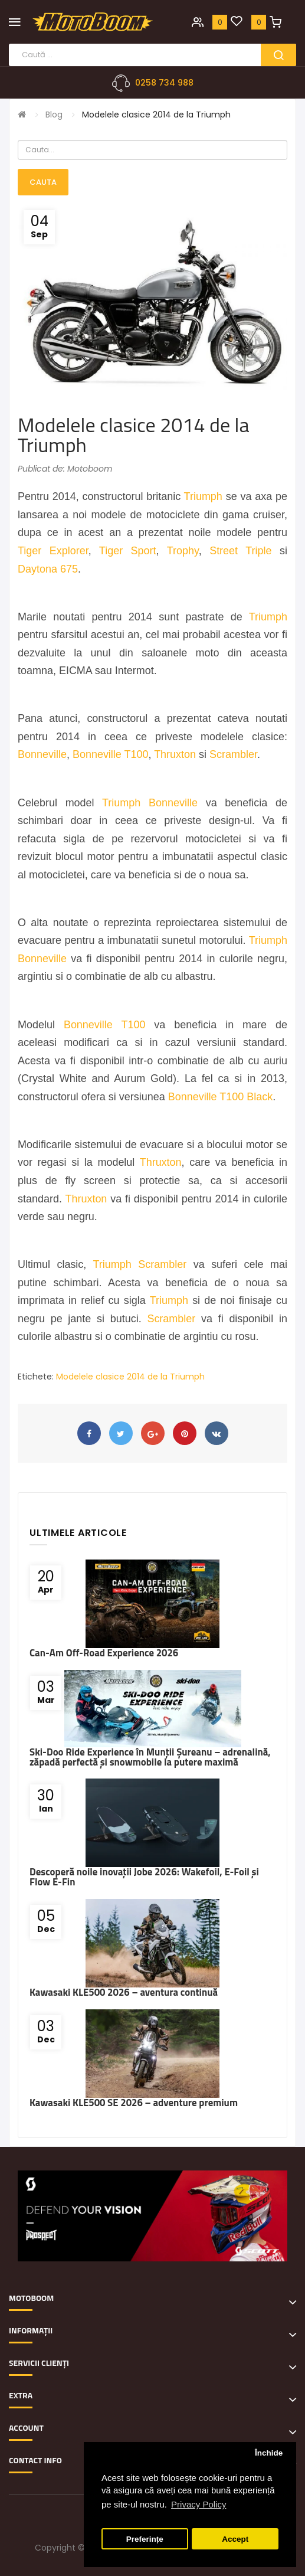 Image resolution: width=305 pixels, height=2576 pixels. I want to click on Street Triple, so click(240, 551).